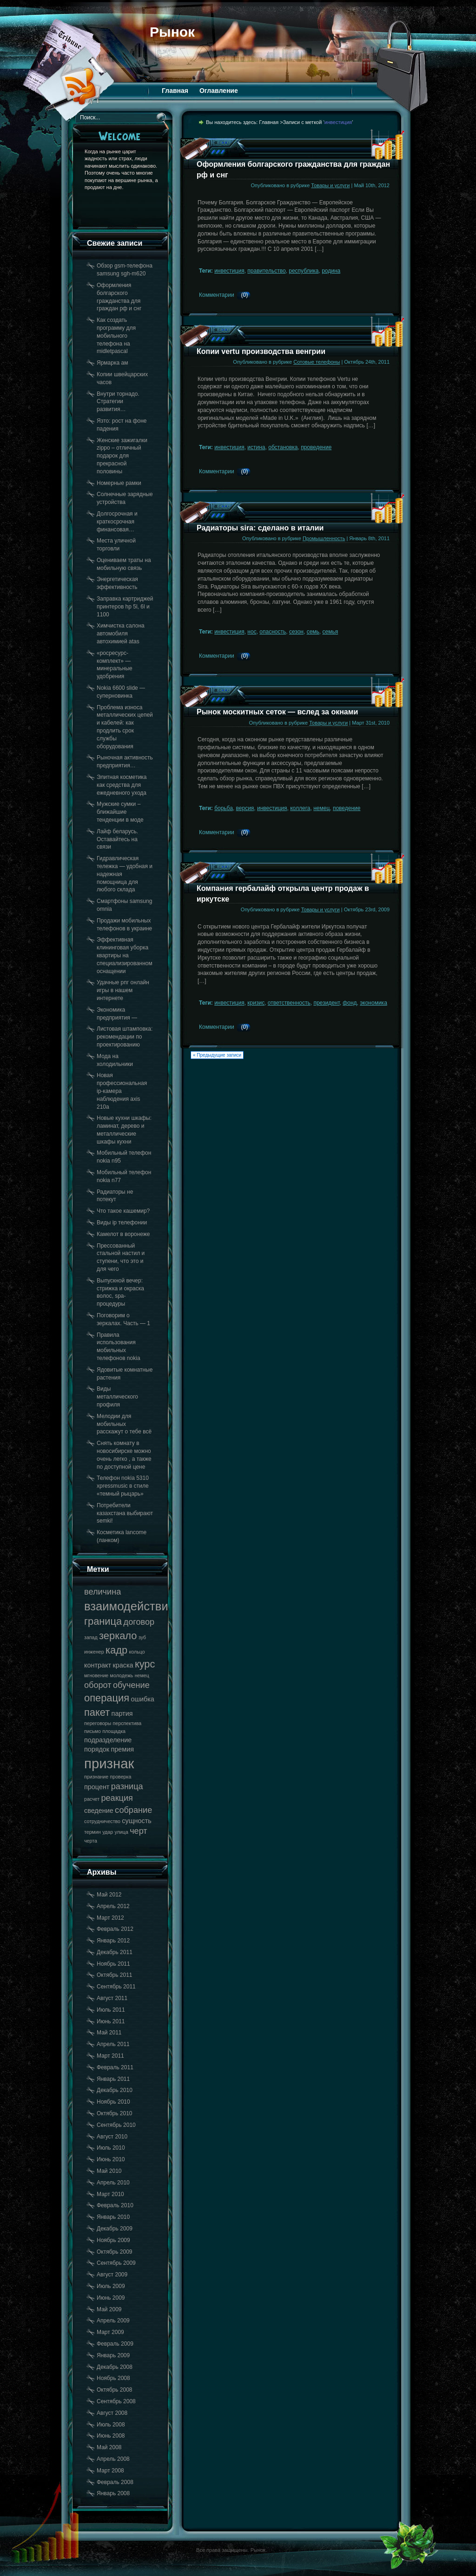  I want to click on оборот [оборот (19 элементов)], so click(98, 1685).